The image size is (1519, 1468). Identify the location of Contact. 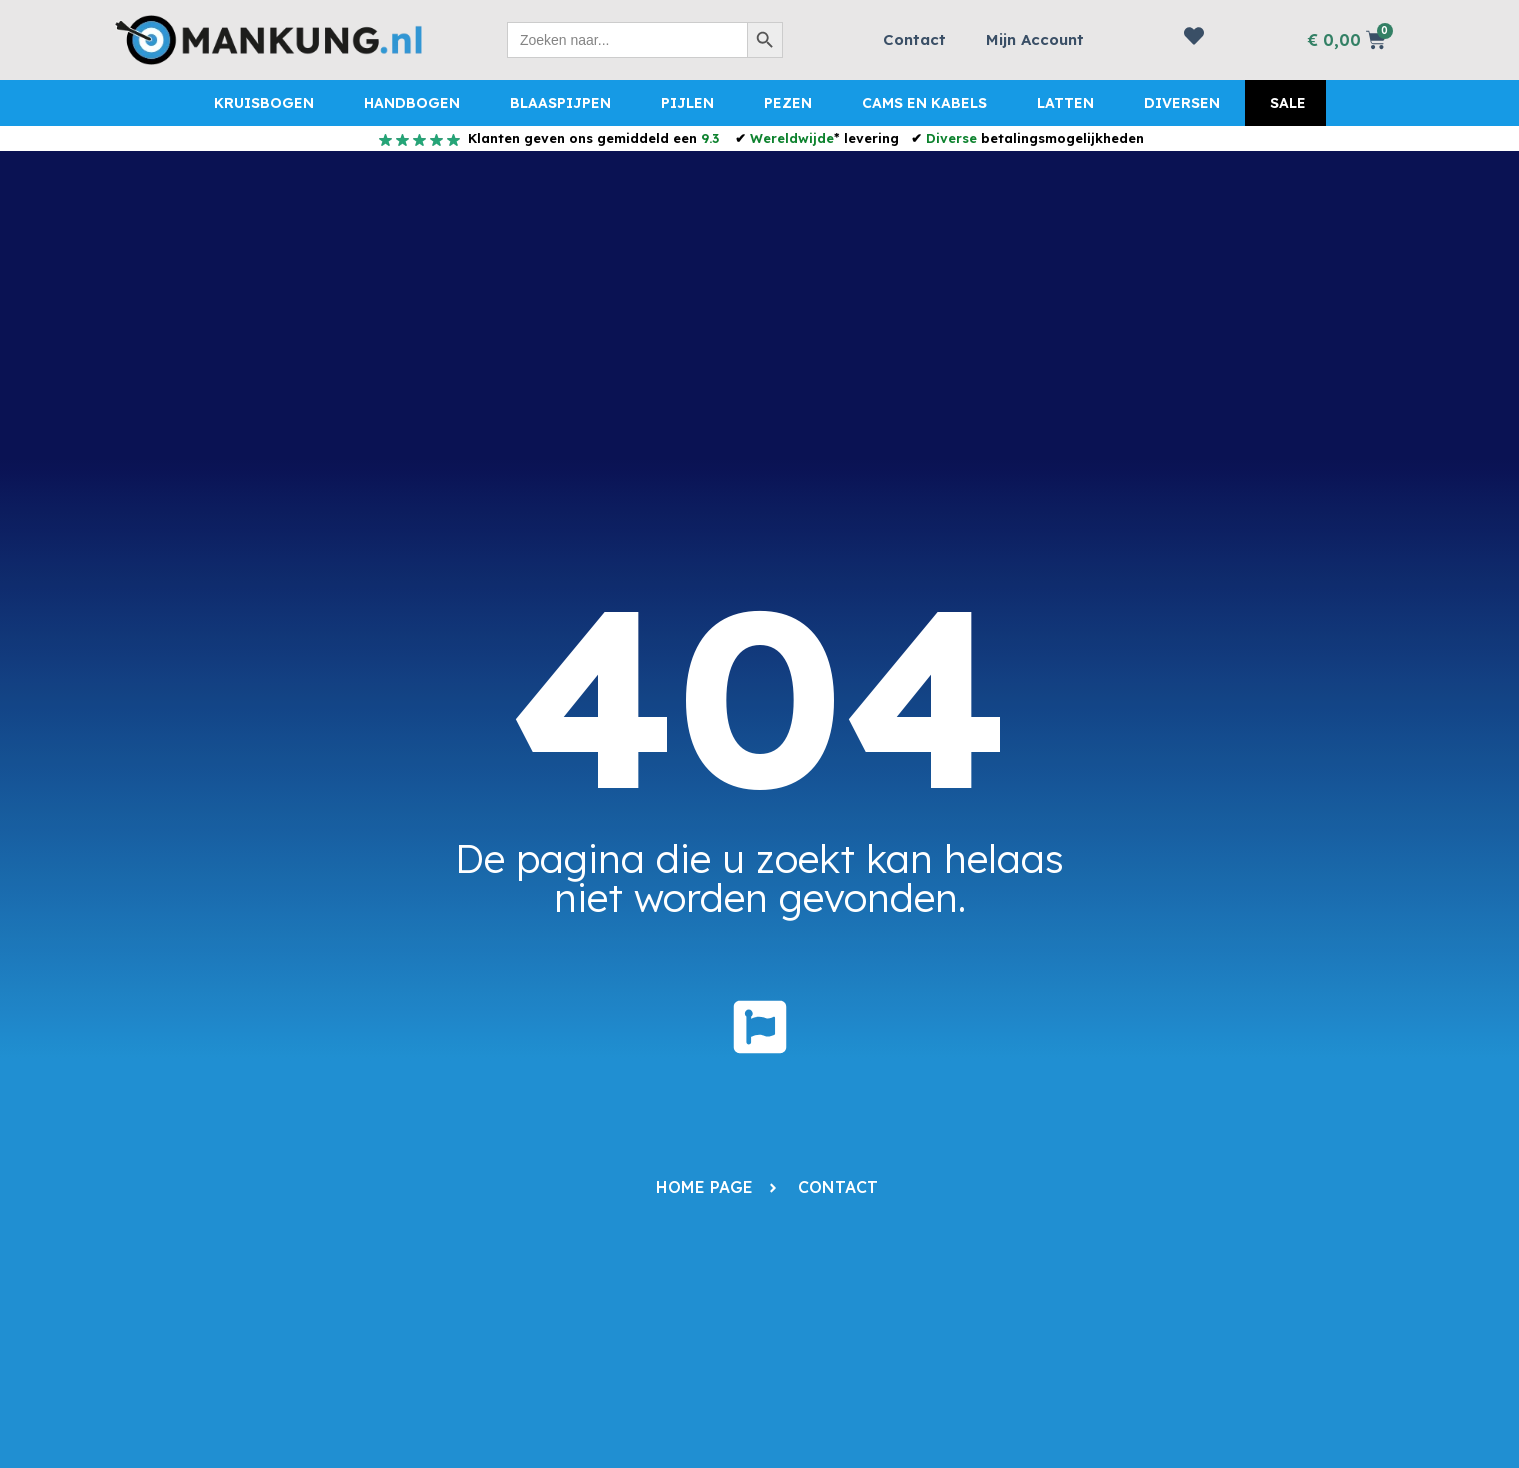
(914, 39).